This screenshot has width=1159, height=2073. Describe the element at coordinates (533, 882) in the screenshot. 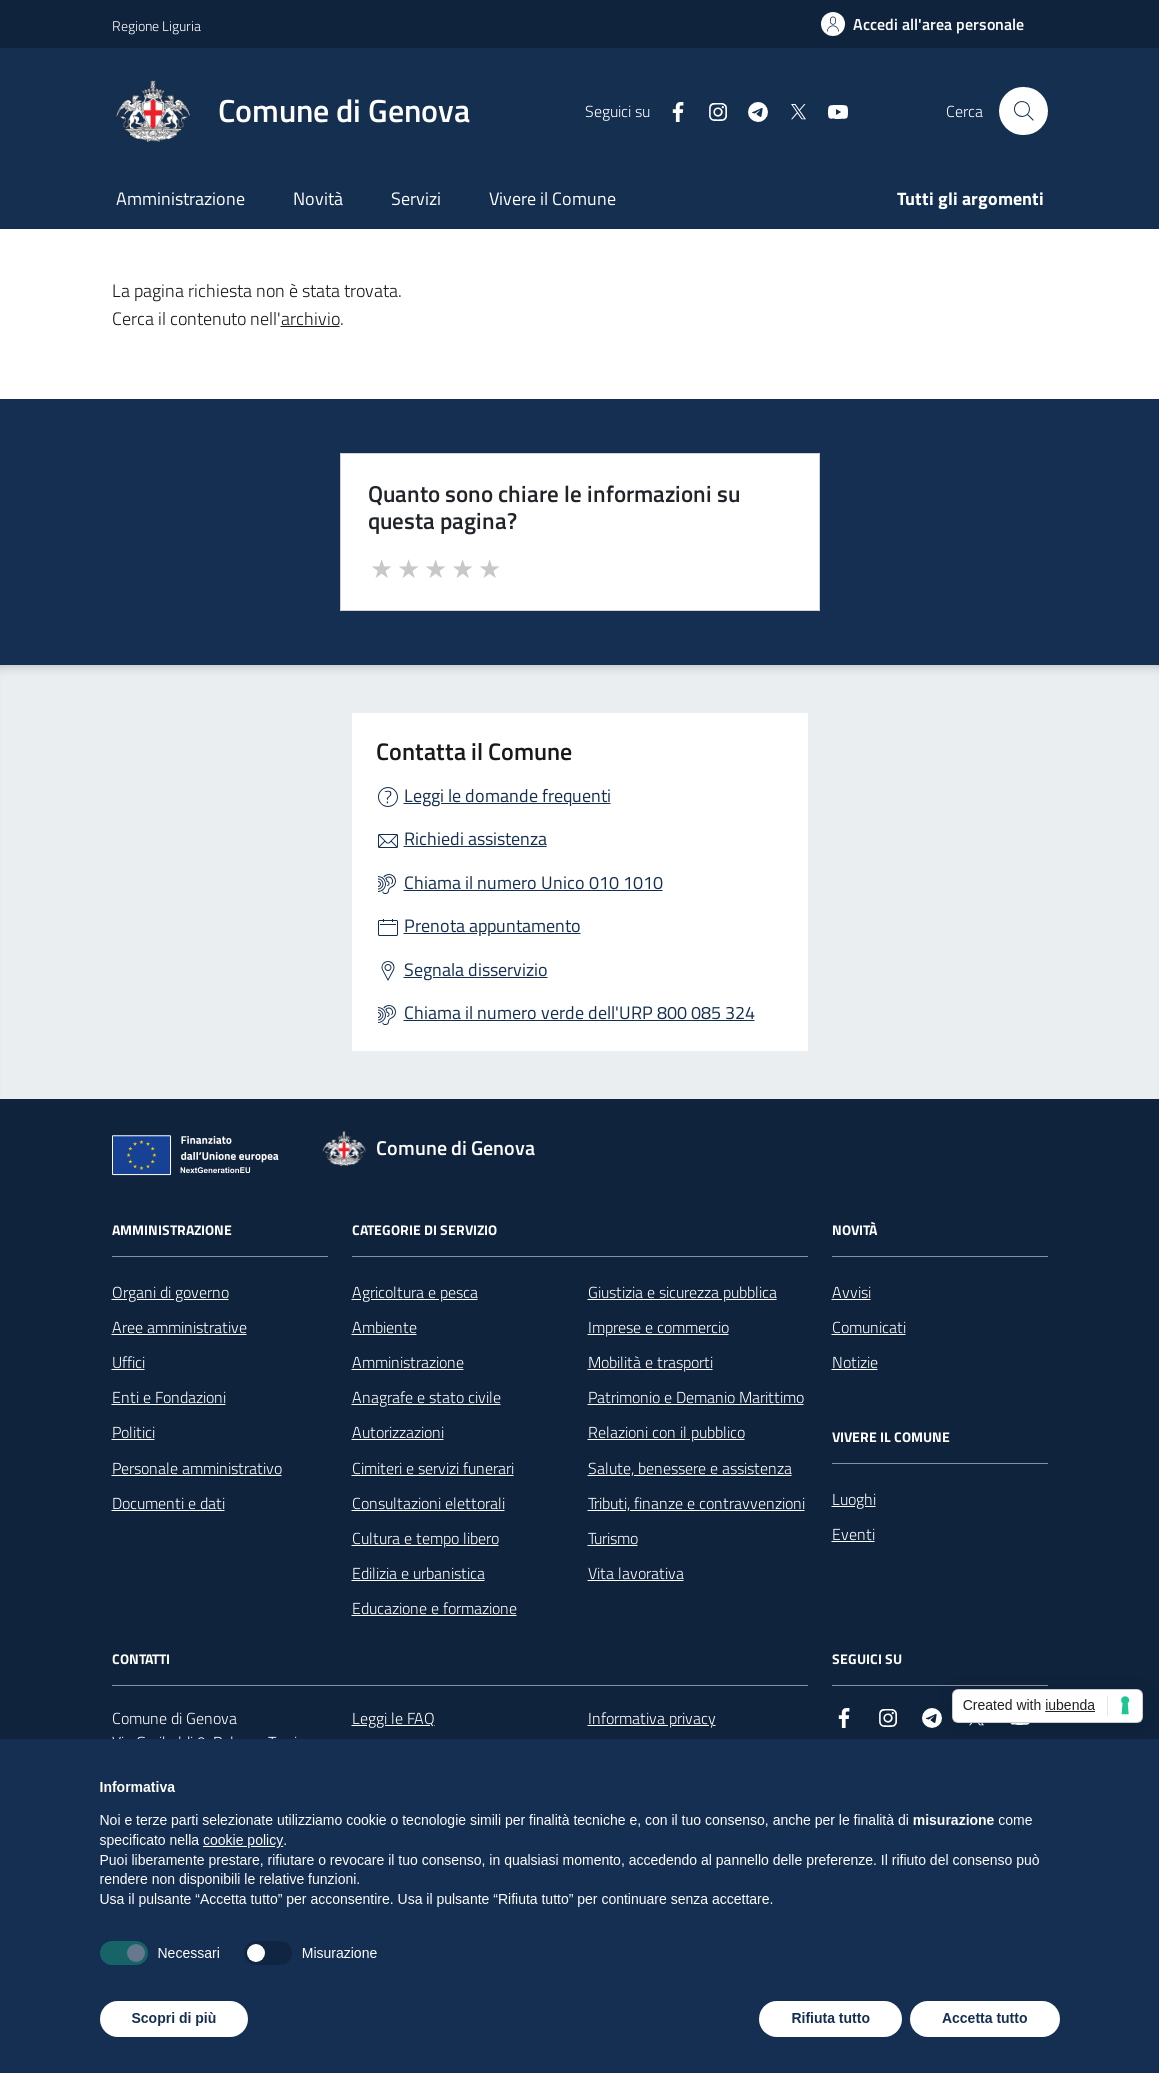

I see `Chiama il numero Unico 010 1010` at that location.